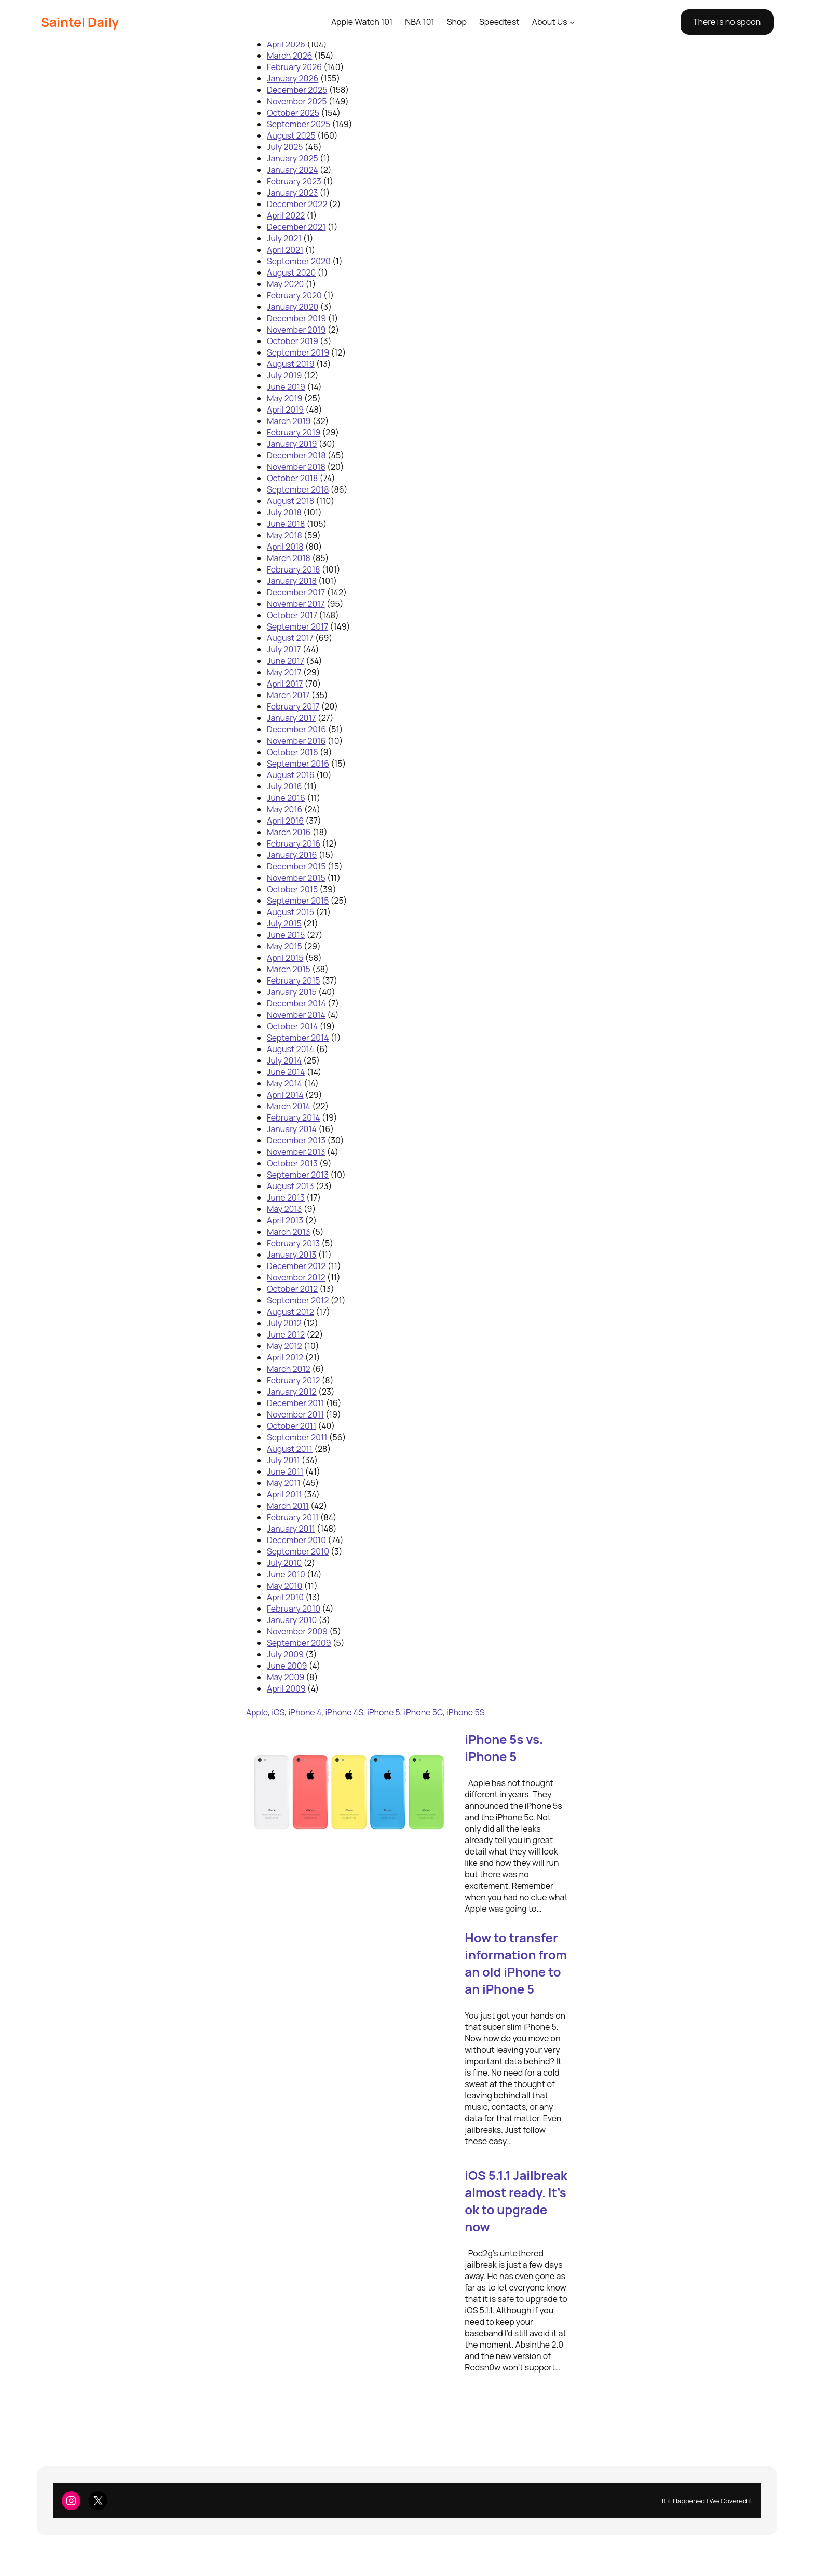 Image resolution: width=814 pixels, height=2576 pixels. What do you see at coordinates (298, 352) in the screenshot?
I see `September 2019` at bounding box center [298, 352].